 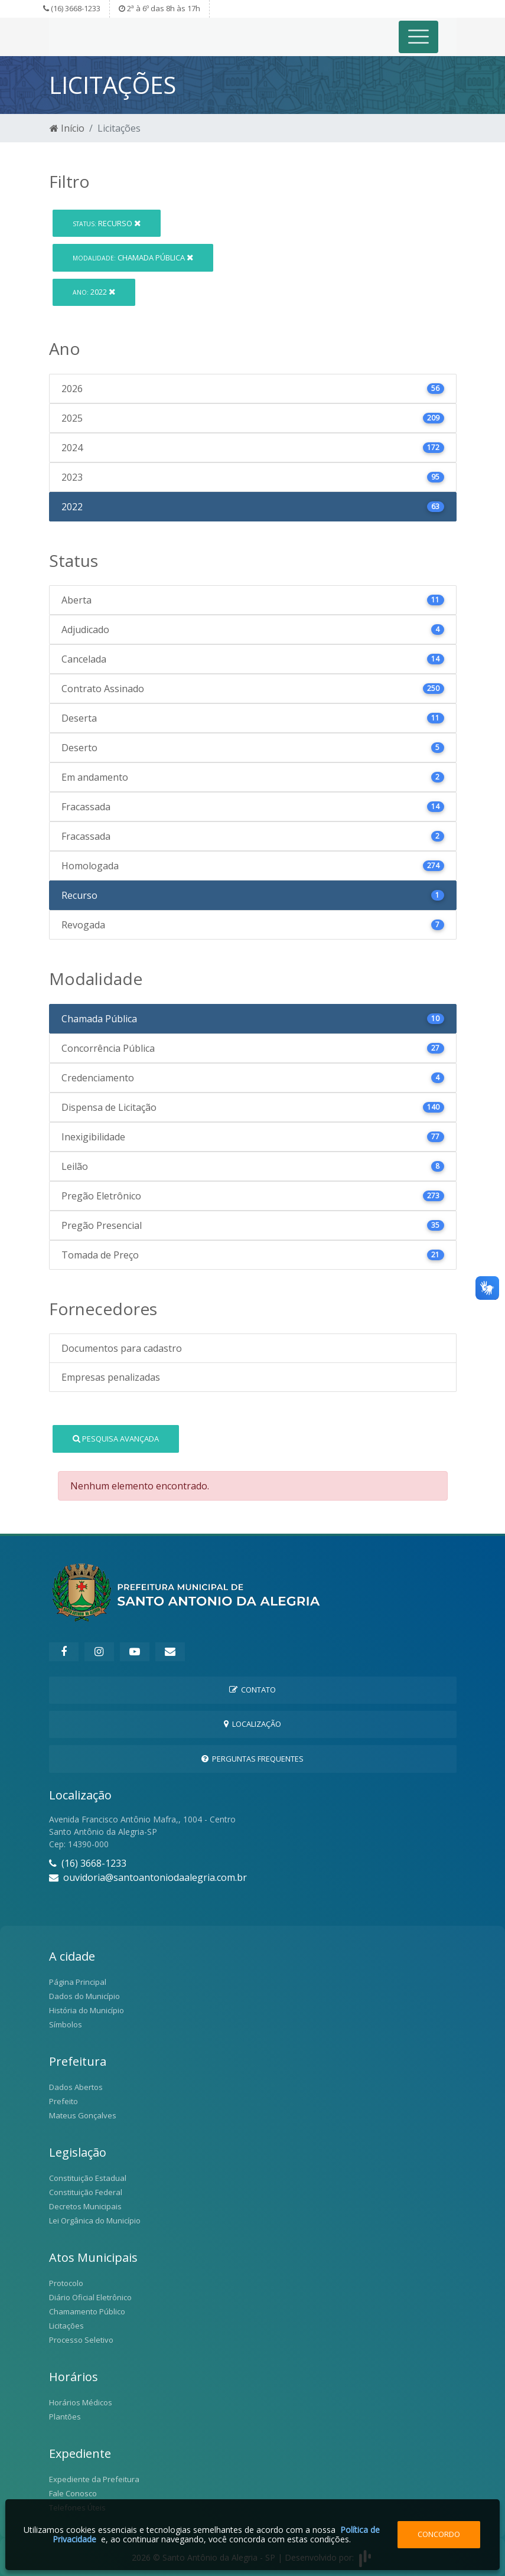 I want to click on Mateus Gonçalves, so click(x=82, y=2115).